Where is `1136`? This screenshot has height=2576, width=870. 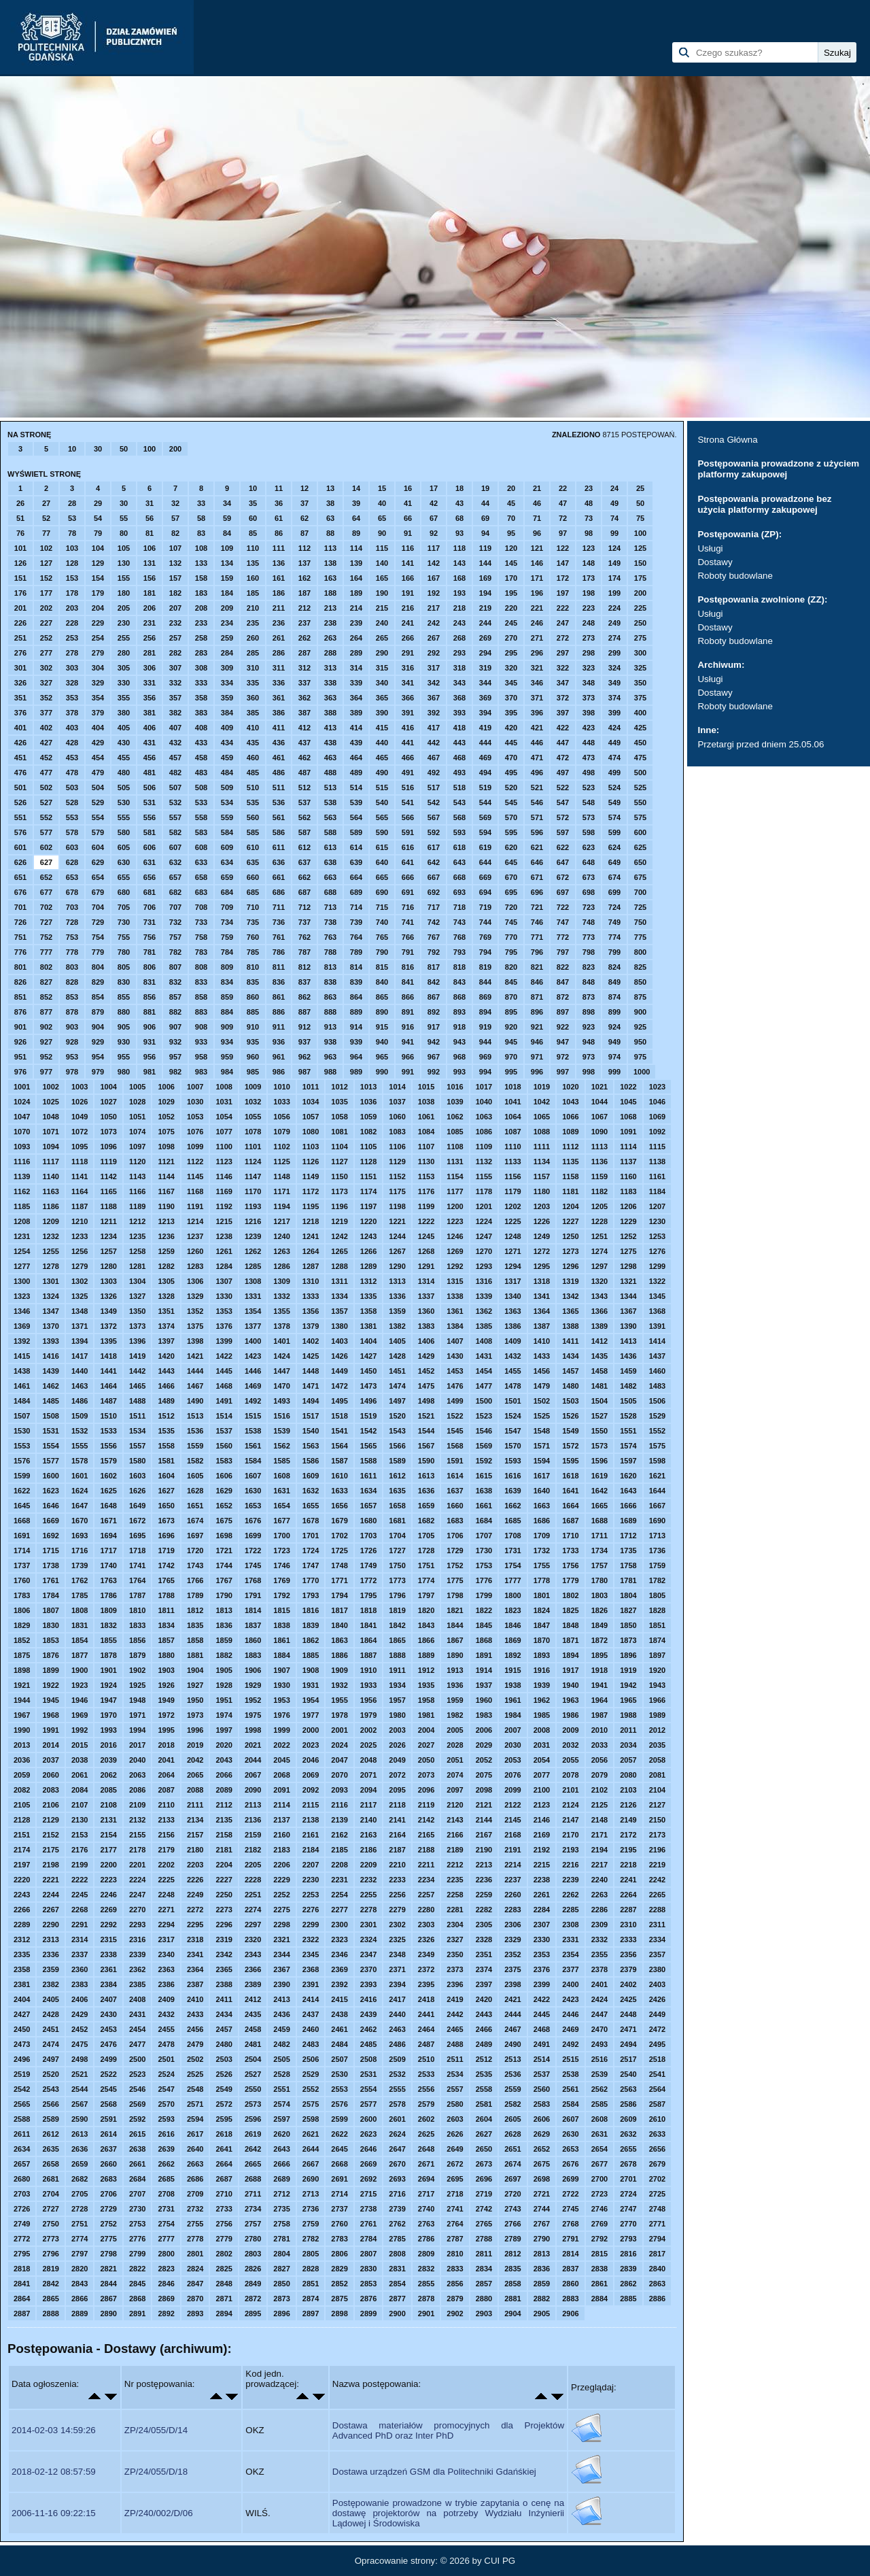
1136 is located at coordinates (599, 1161).